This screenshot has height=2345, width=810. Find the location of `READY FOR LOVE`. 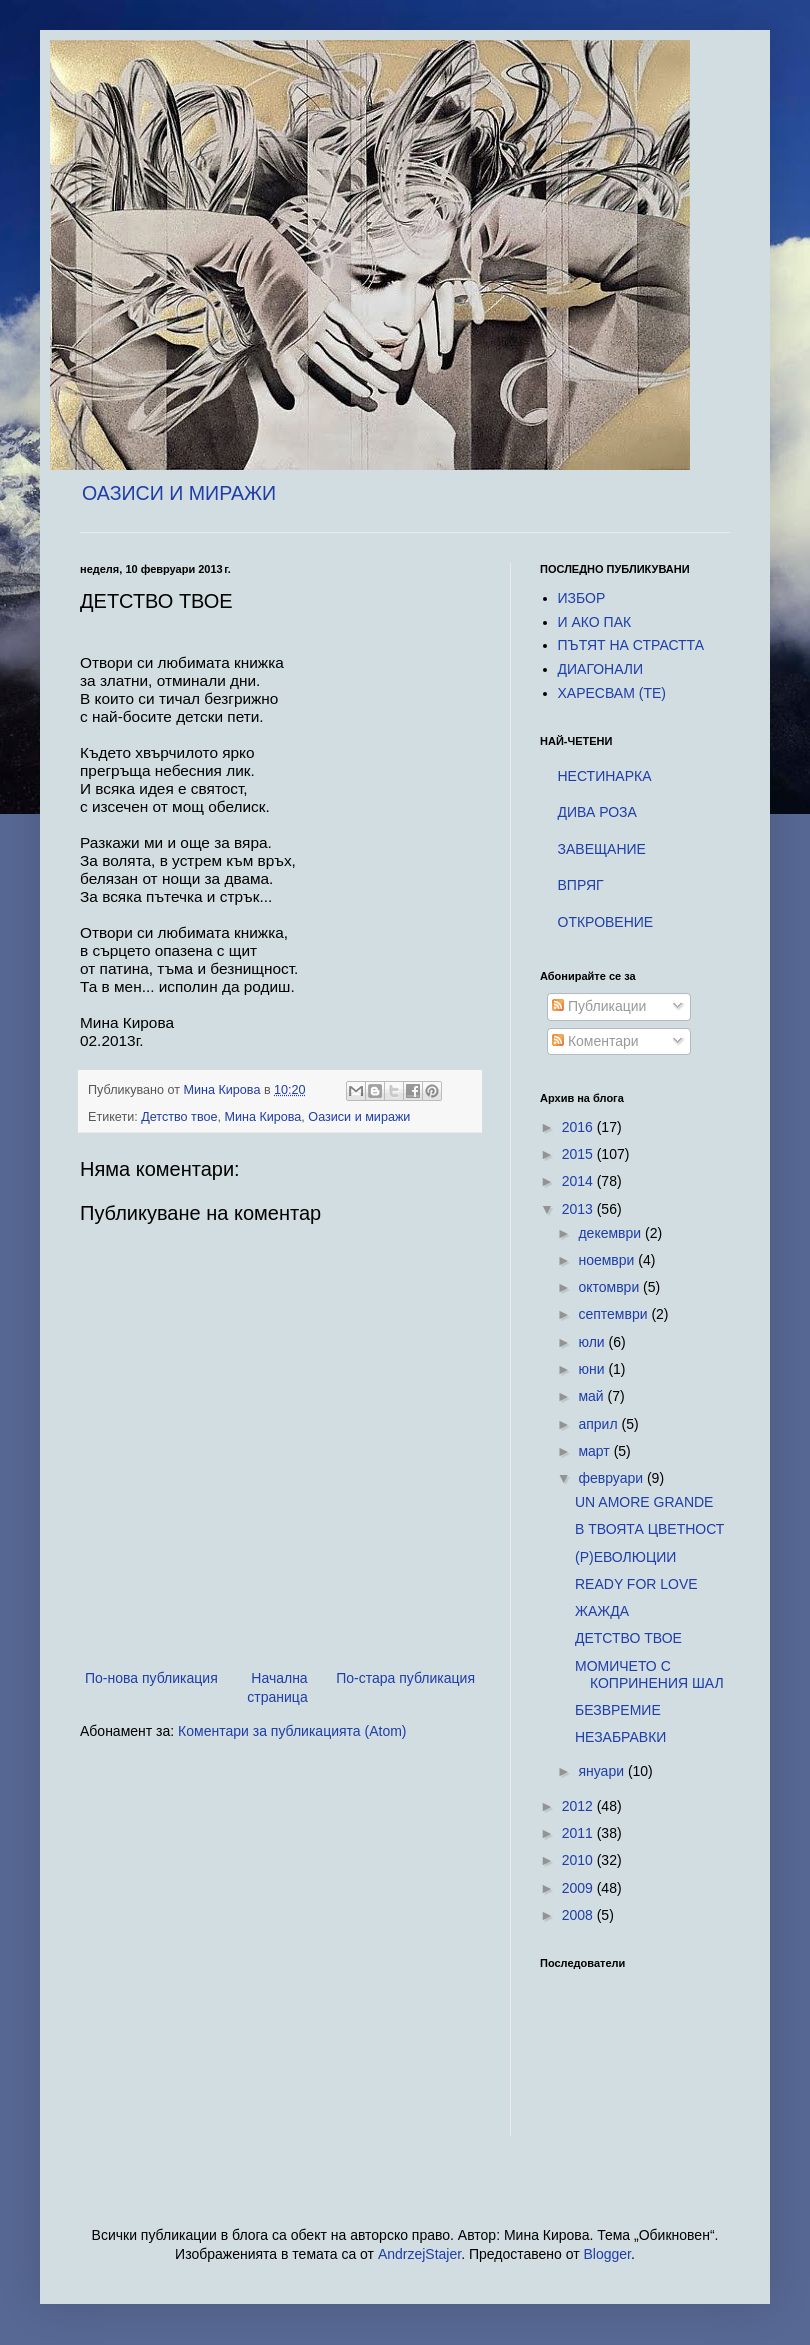

READY FOR LOVE is located at coordinates (636, 1584).